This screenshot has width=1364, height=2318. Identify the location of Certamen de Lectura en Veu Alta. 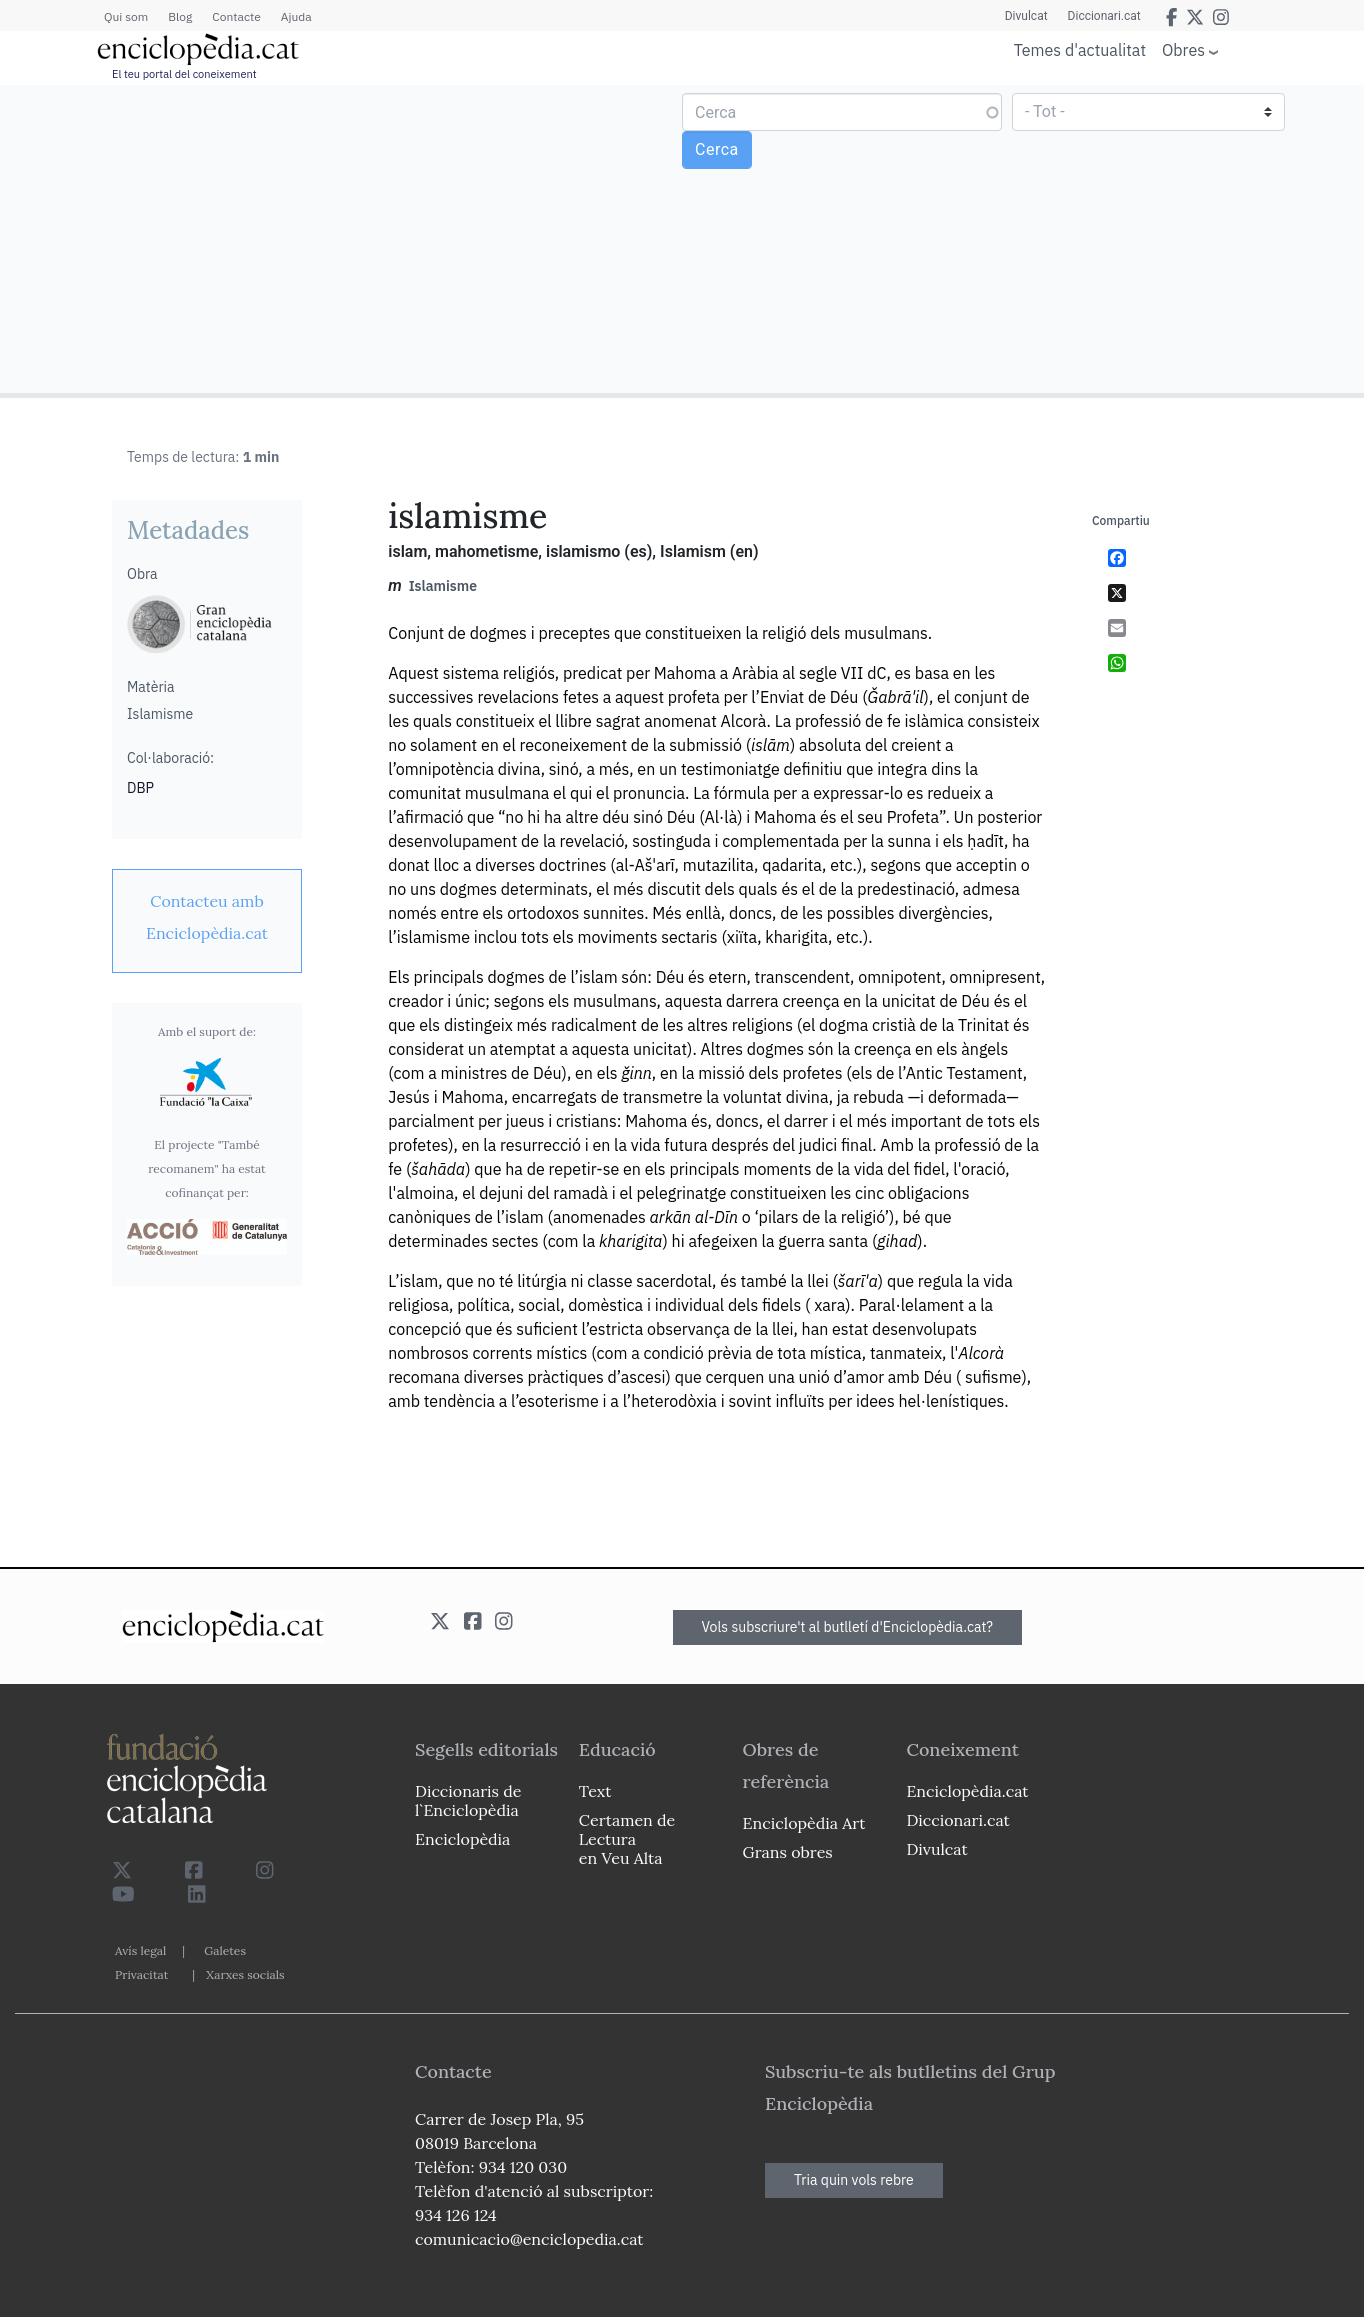
(627, 1839).